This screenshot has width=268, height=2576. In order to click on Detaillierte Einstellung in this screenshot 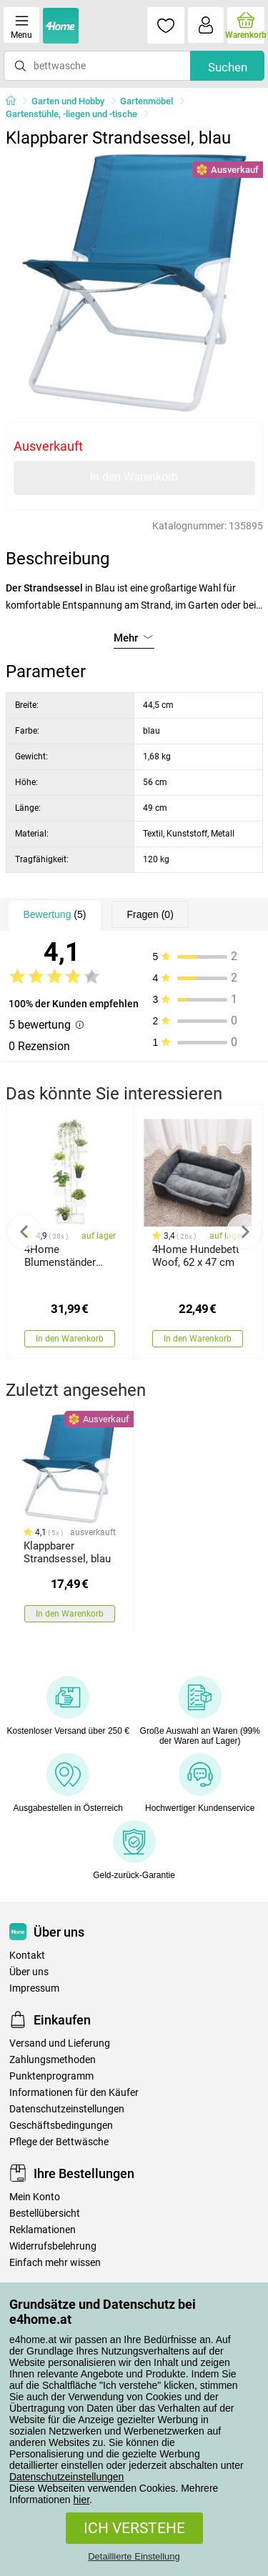, I will do `click(134, 2556)`.